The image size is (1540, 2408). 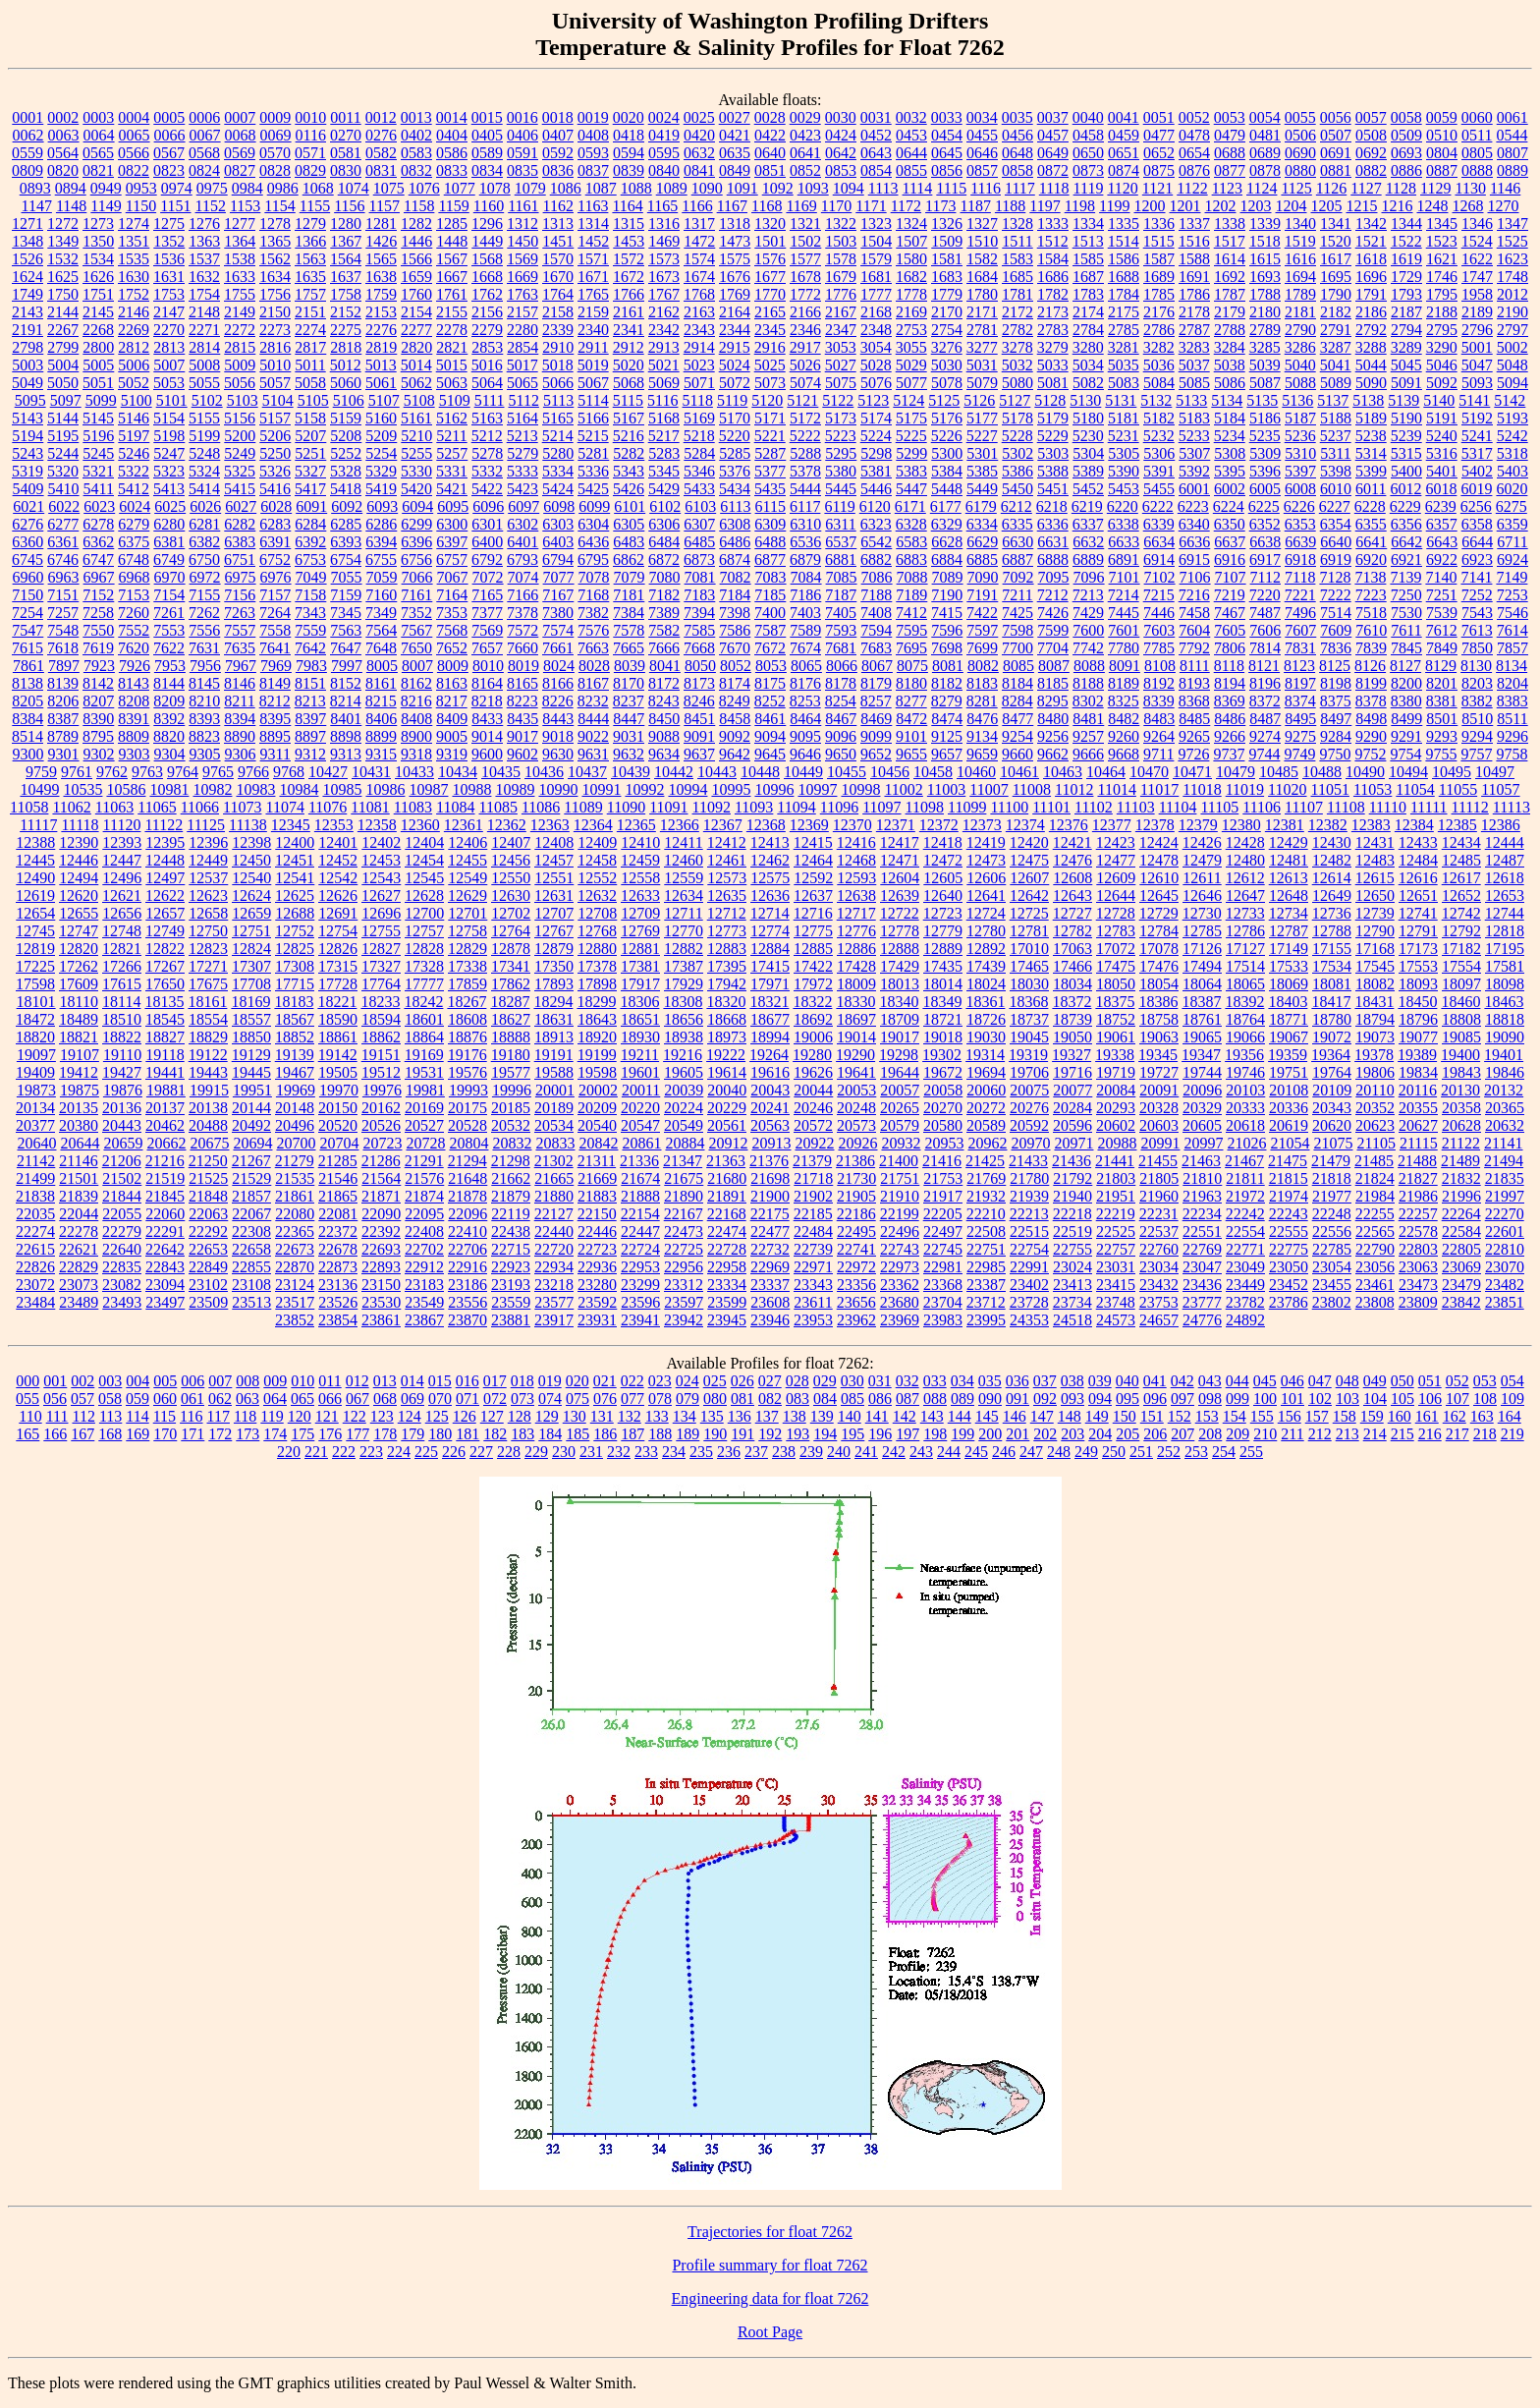 I want to click on 1348, so click(x=27, y=241).